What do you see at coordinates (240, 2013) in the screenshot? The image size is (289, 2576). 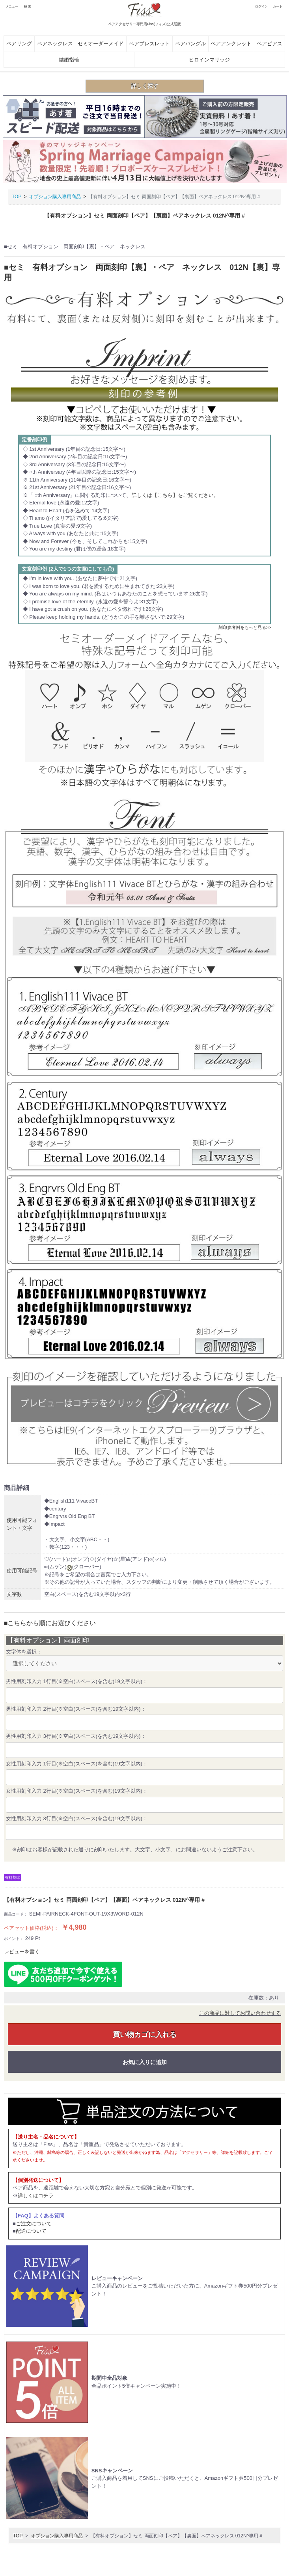 I see `この商品に対してお問い合わせする` at bounding box center [240, 2013].